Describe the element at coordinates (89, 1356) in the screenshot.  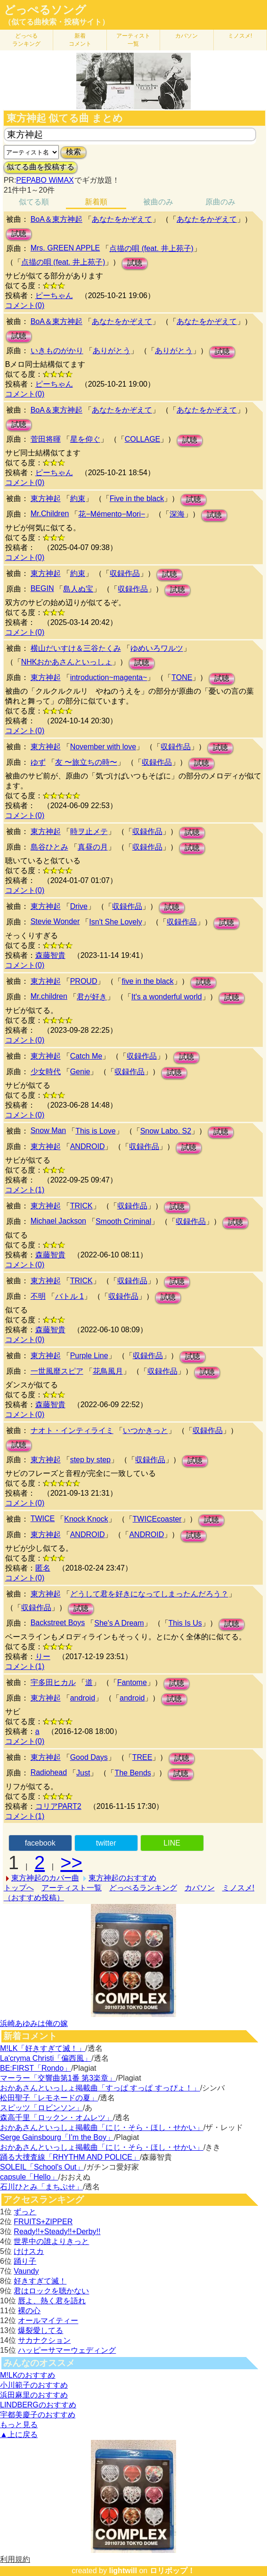
I see `Purple Line` at that location.